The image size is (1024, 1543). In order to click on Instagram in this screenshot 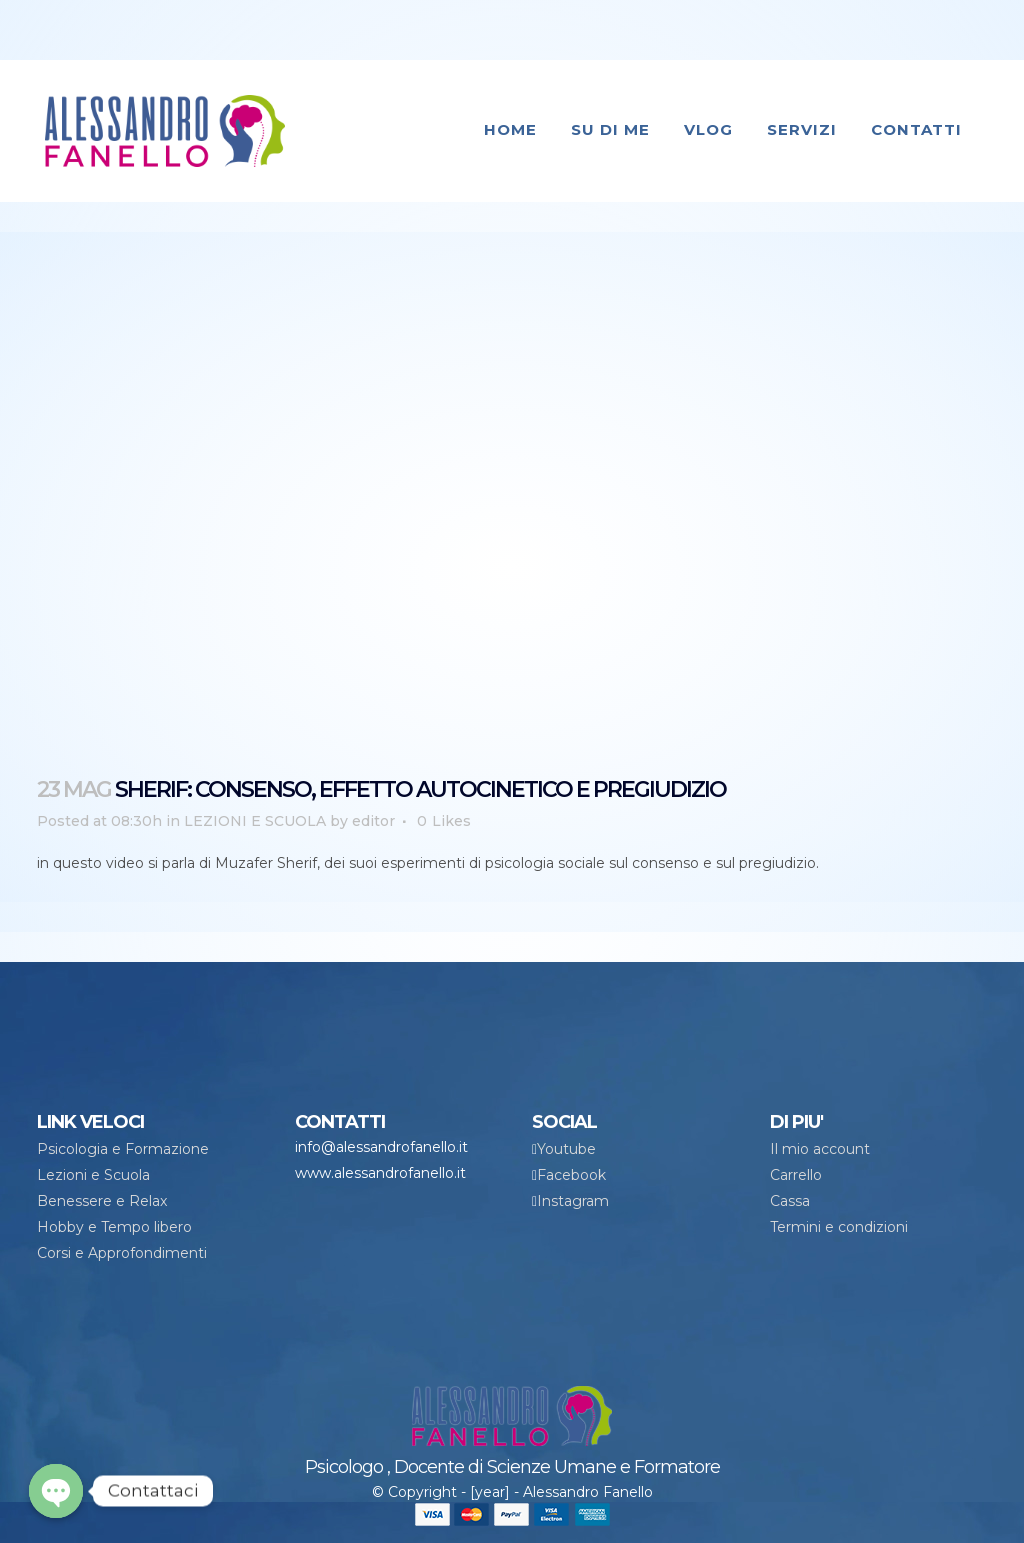, I will do `click(573, 1201)`.